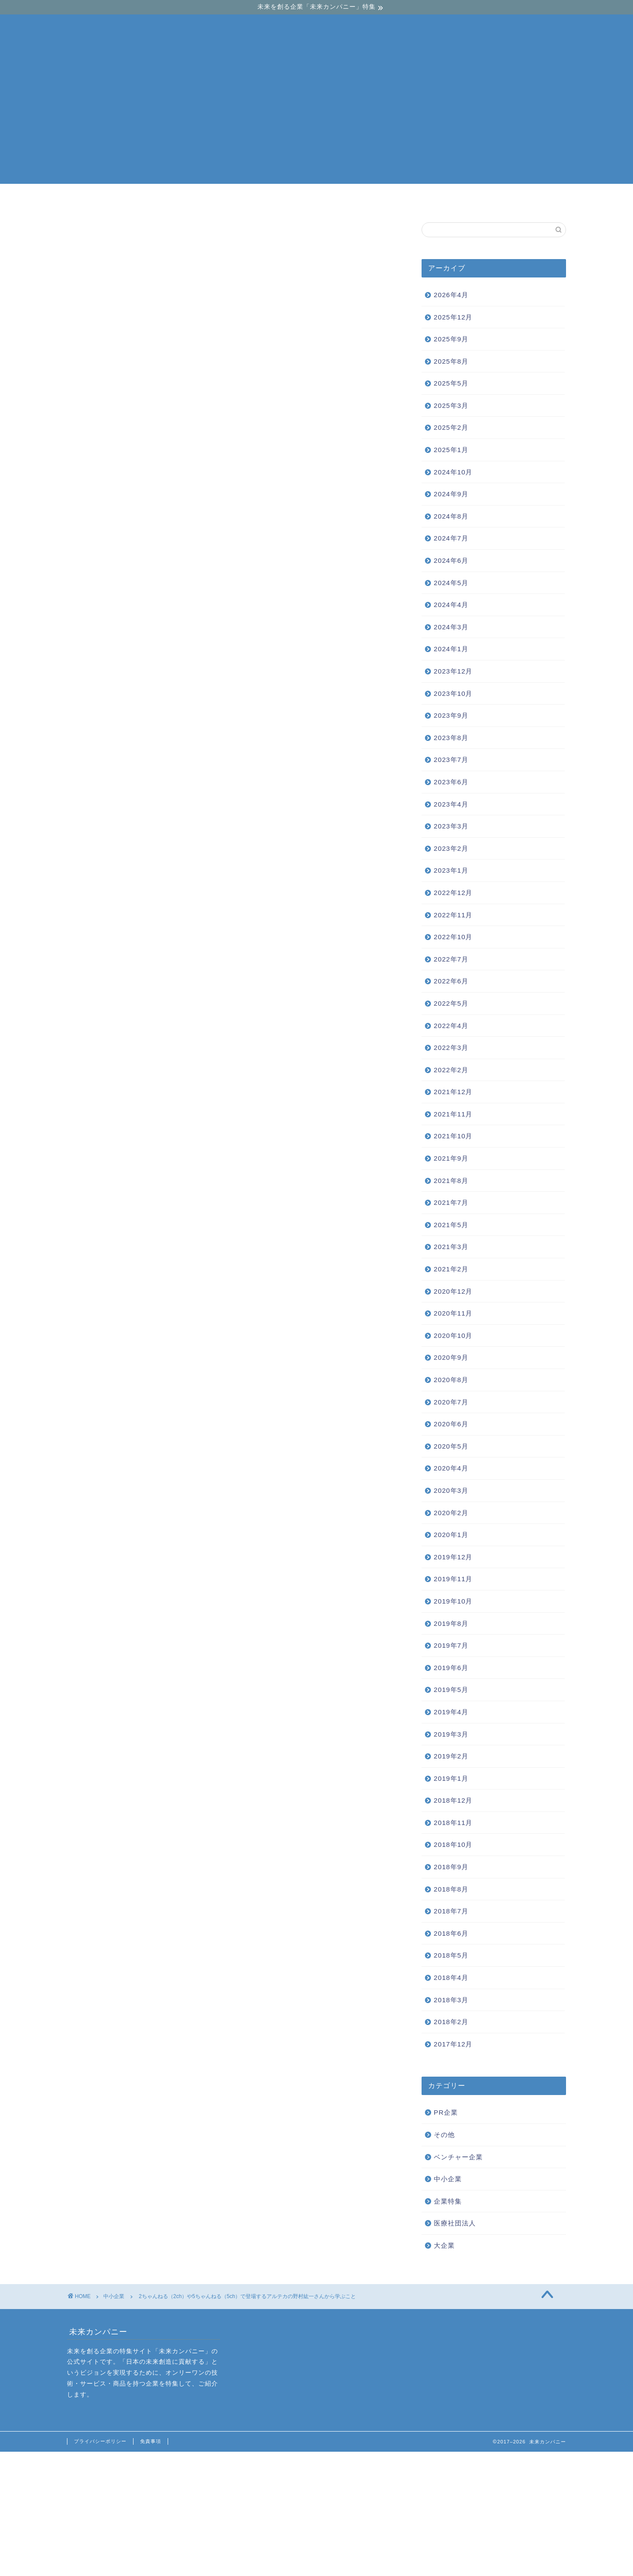 Image resolution: width=633 pixels, height=2576 pixels. I want to click on 2020年8月, so click(451, 1379).